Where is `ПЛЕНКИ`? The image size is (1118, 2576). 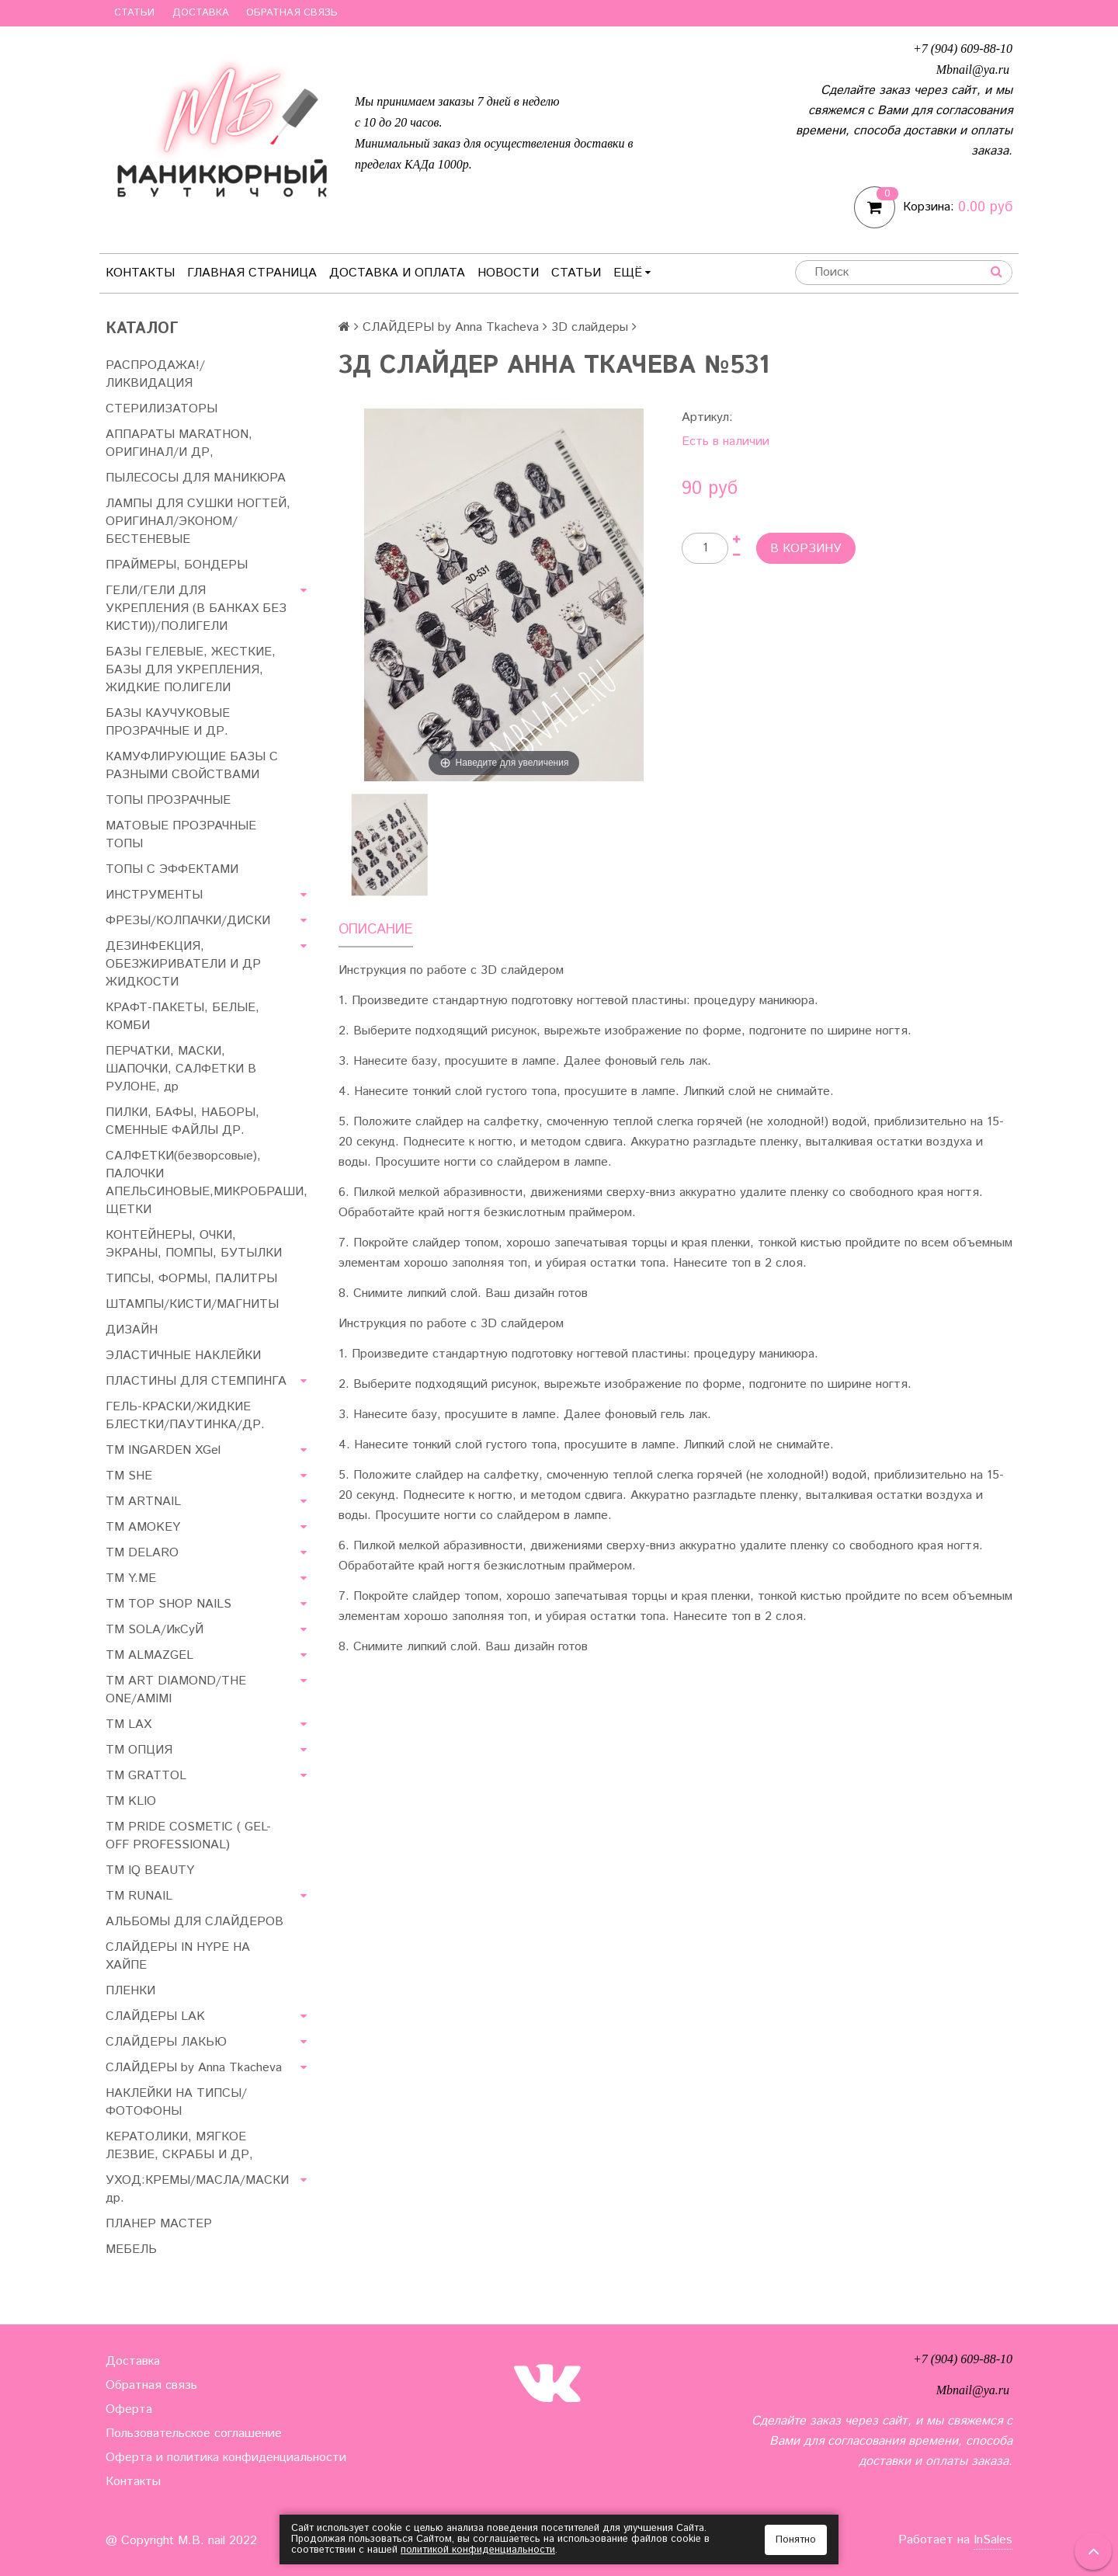 ПЛЕНКИ is located at coordinates (130, 1991).